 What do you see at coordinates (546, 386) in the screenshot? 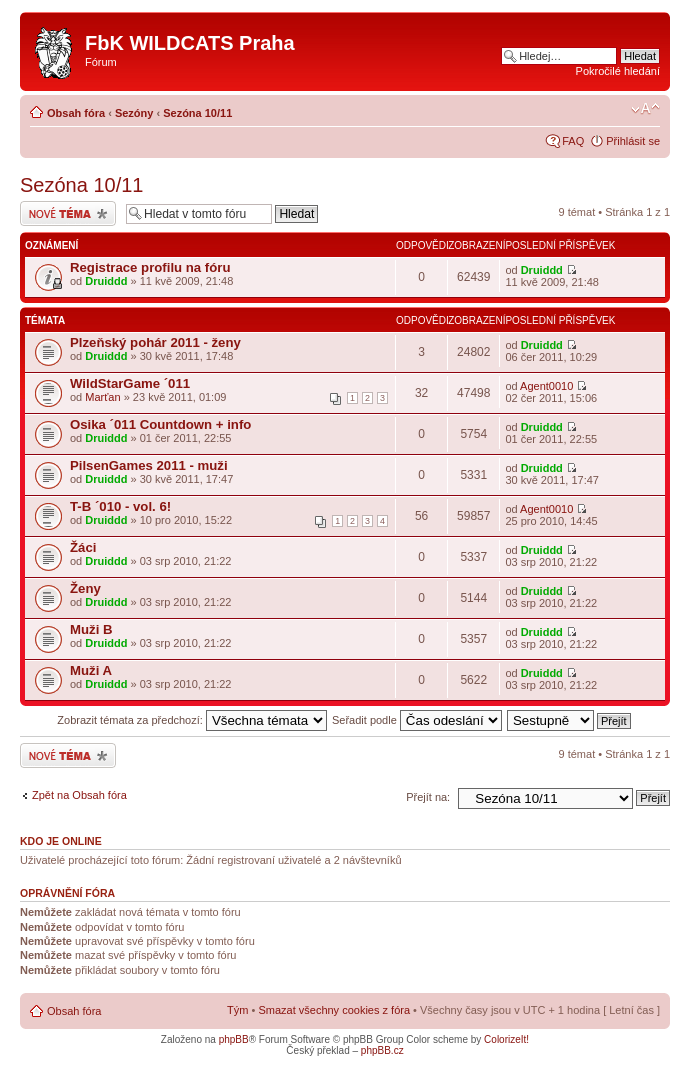
I see `Agent0010` at bounding box center [546, 386].